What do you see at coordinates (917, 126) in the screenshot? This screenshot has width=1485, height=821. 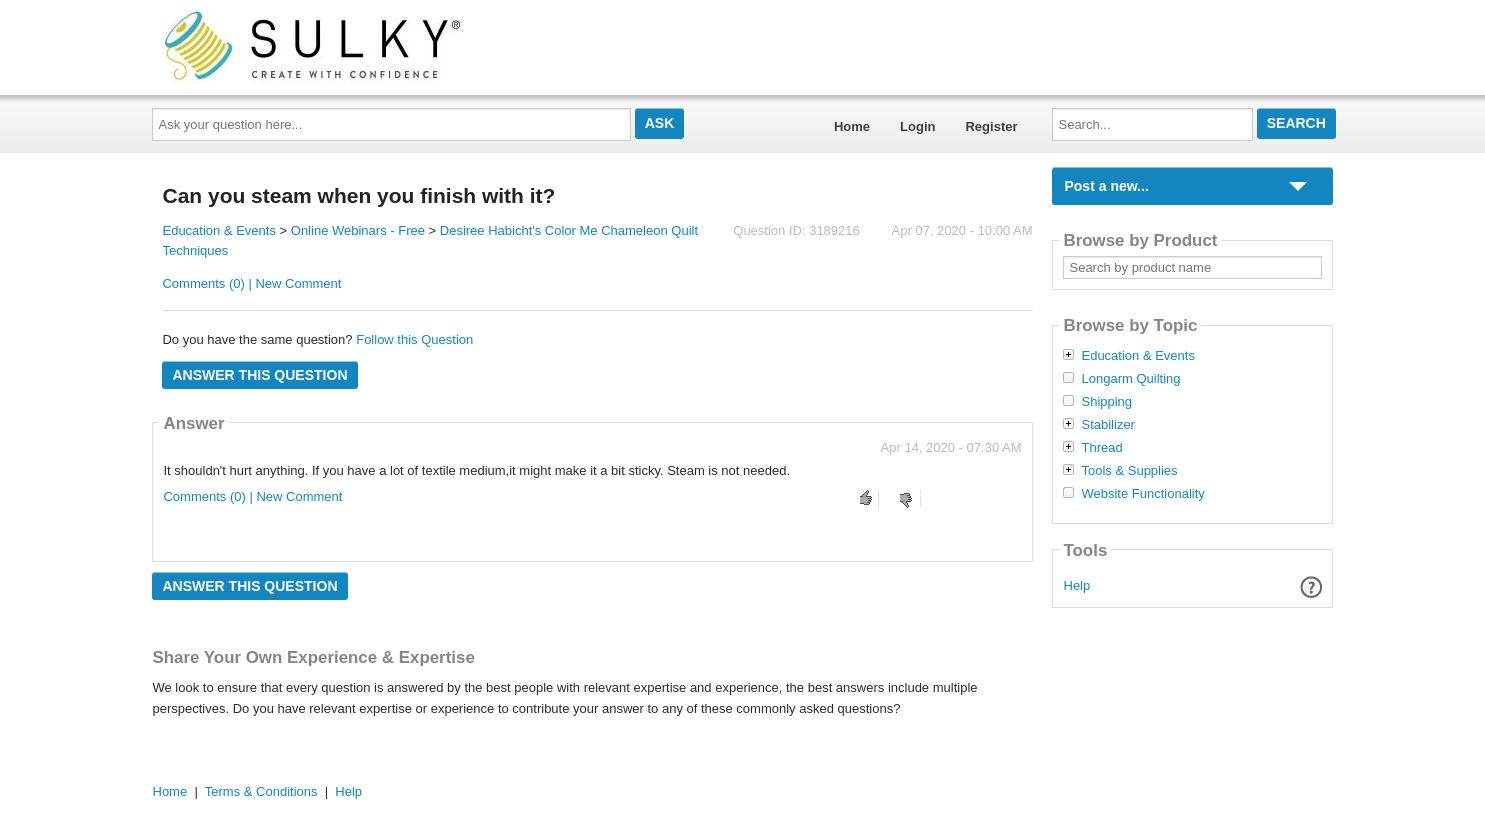 I see `Login` at bounding box center [917, 126].